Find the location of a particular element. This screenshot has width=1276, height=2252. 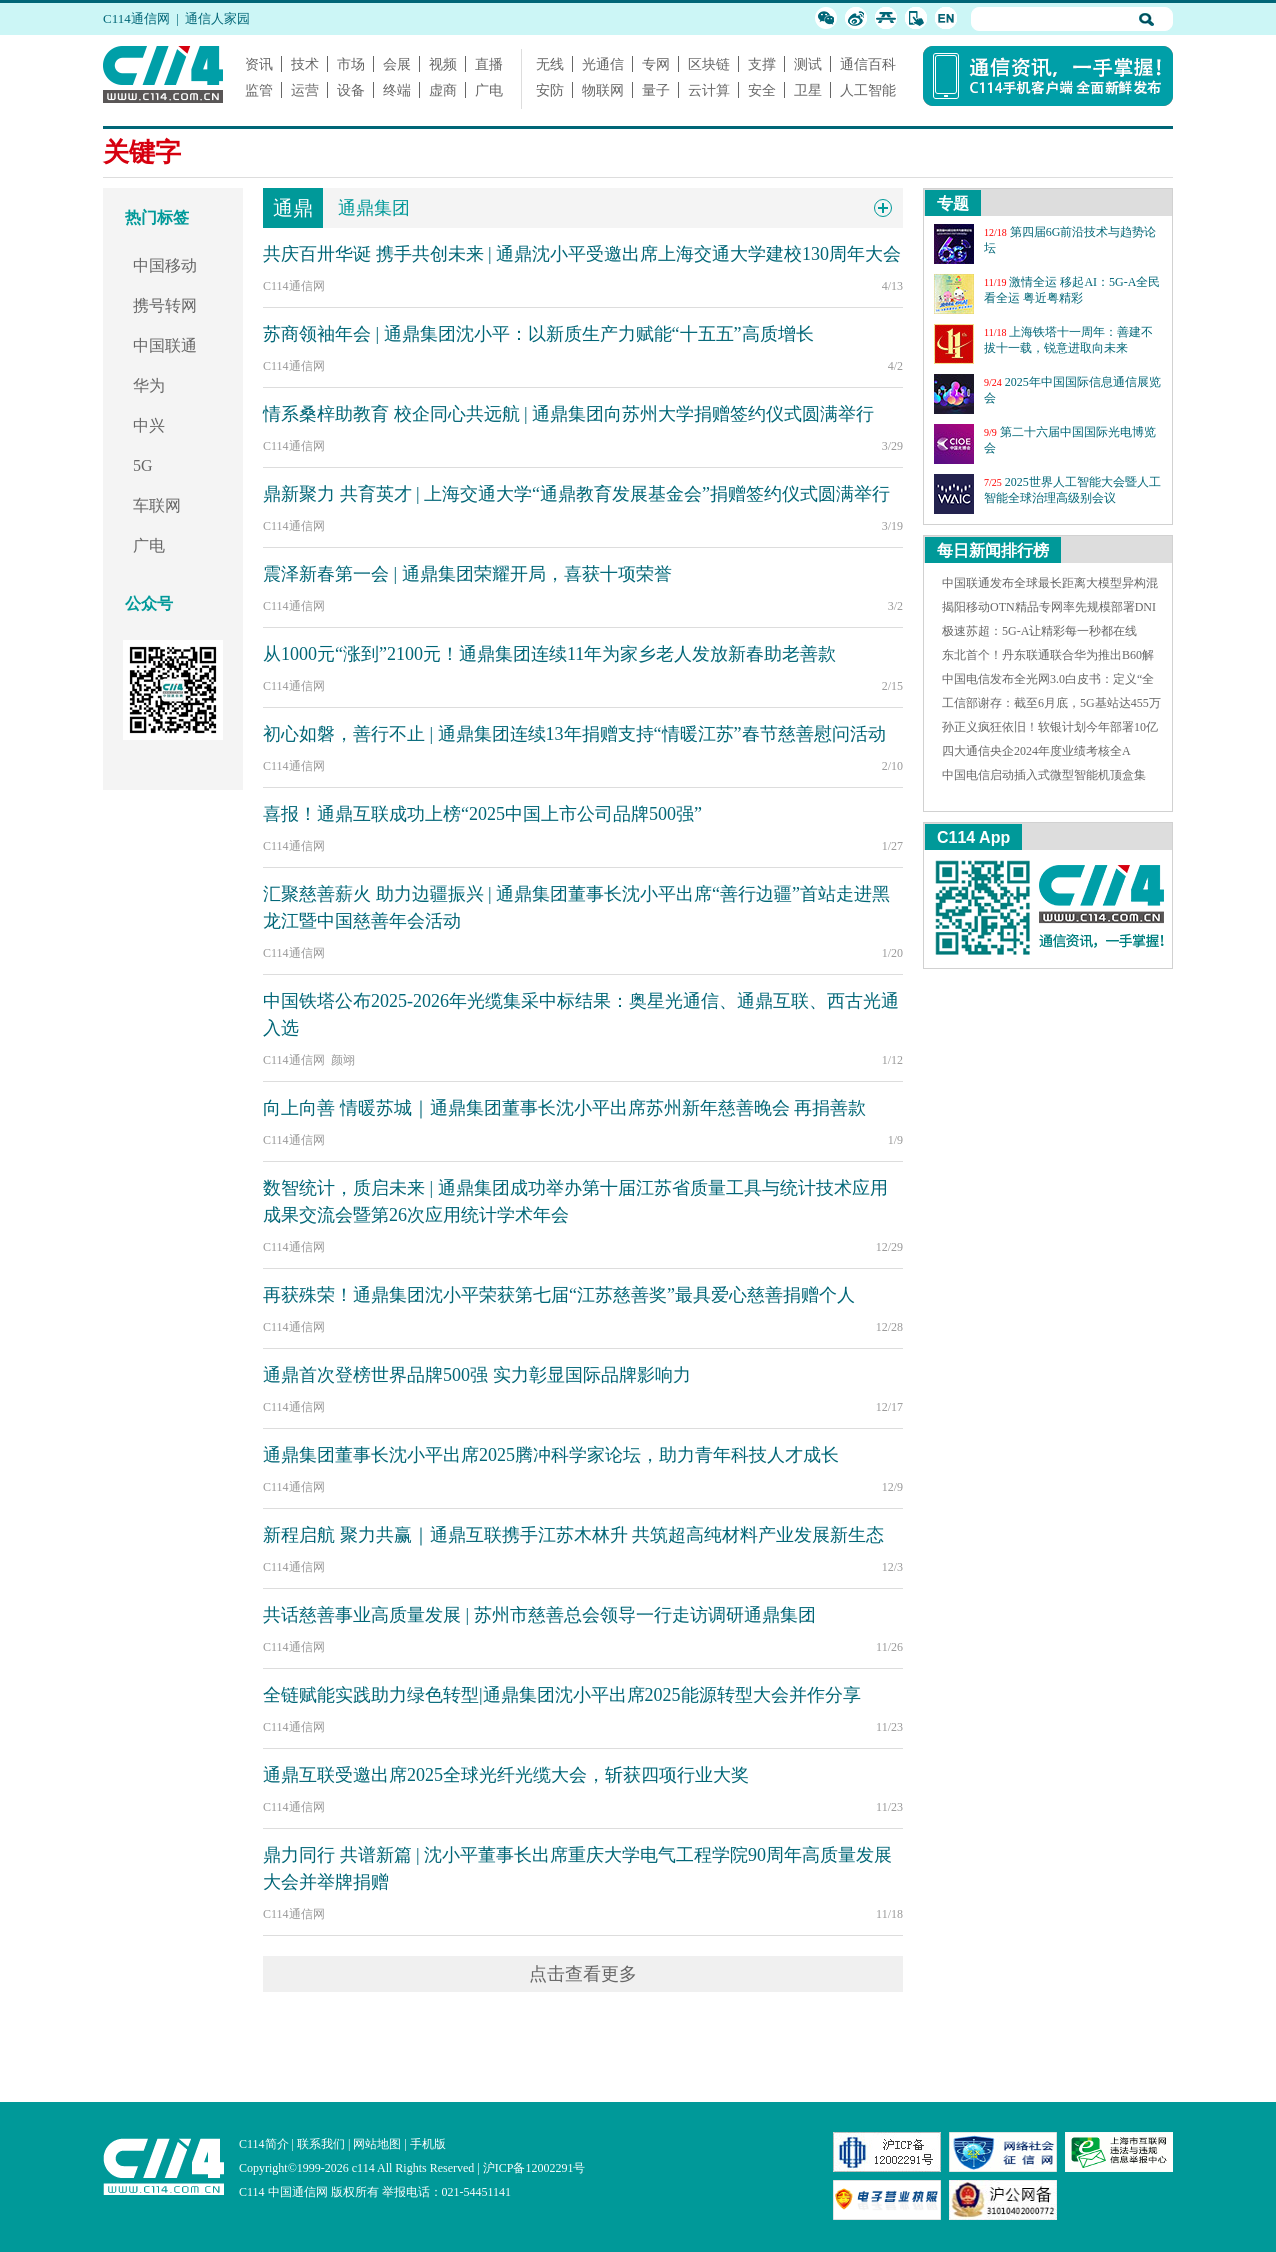

华为 is located at coordinates (149, 385).